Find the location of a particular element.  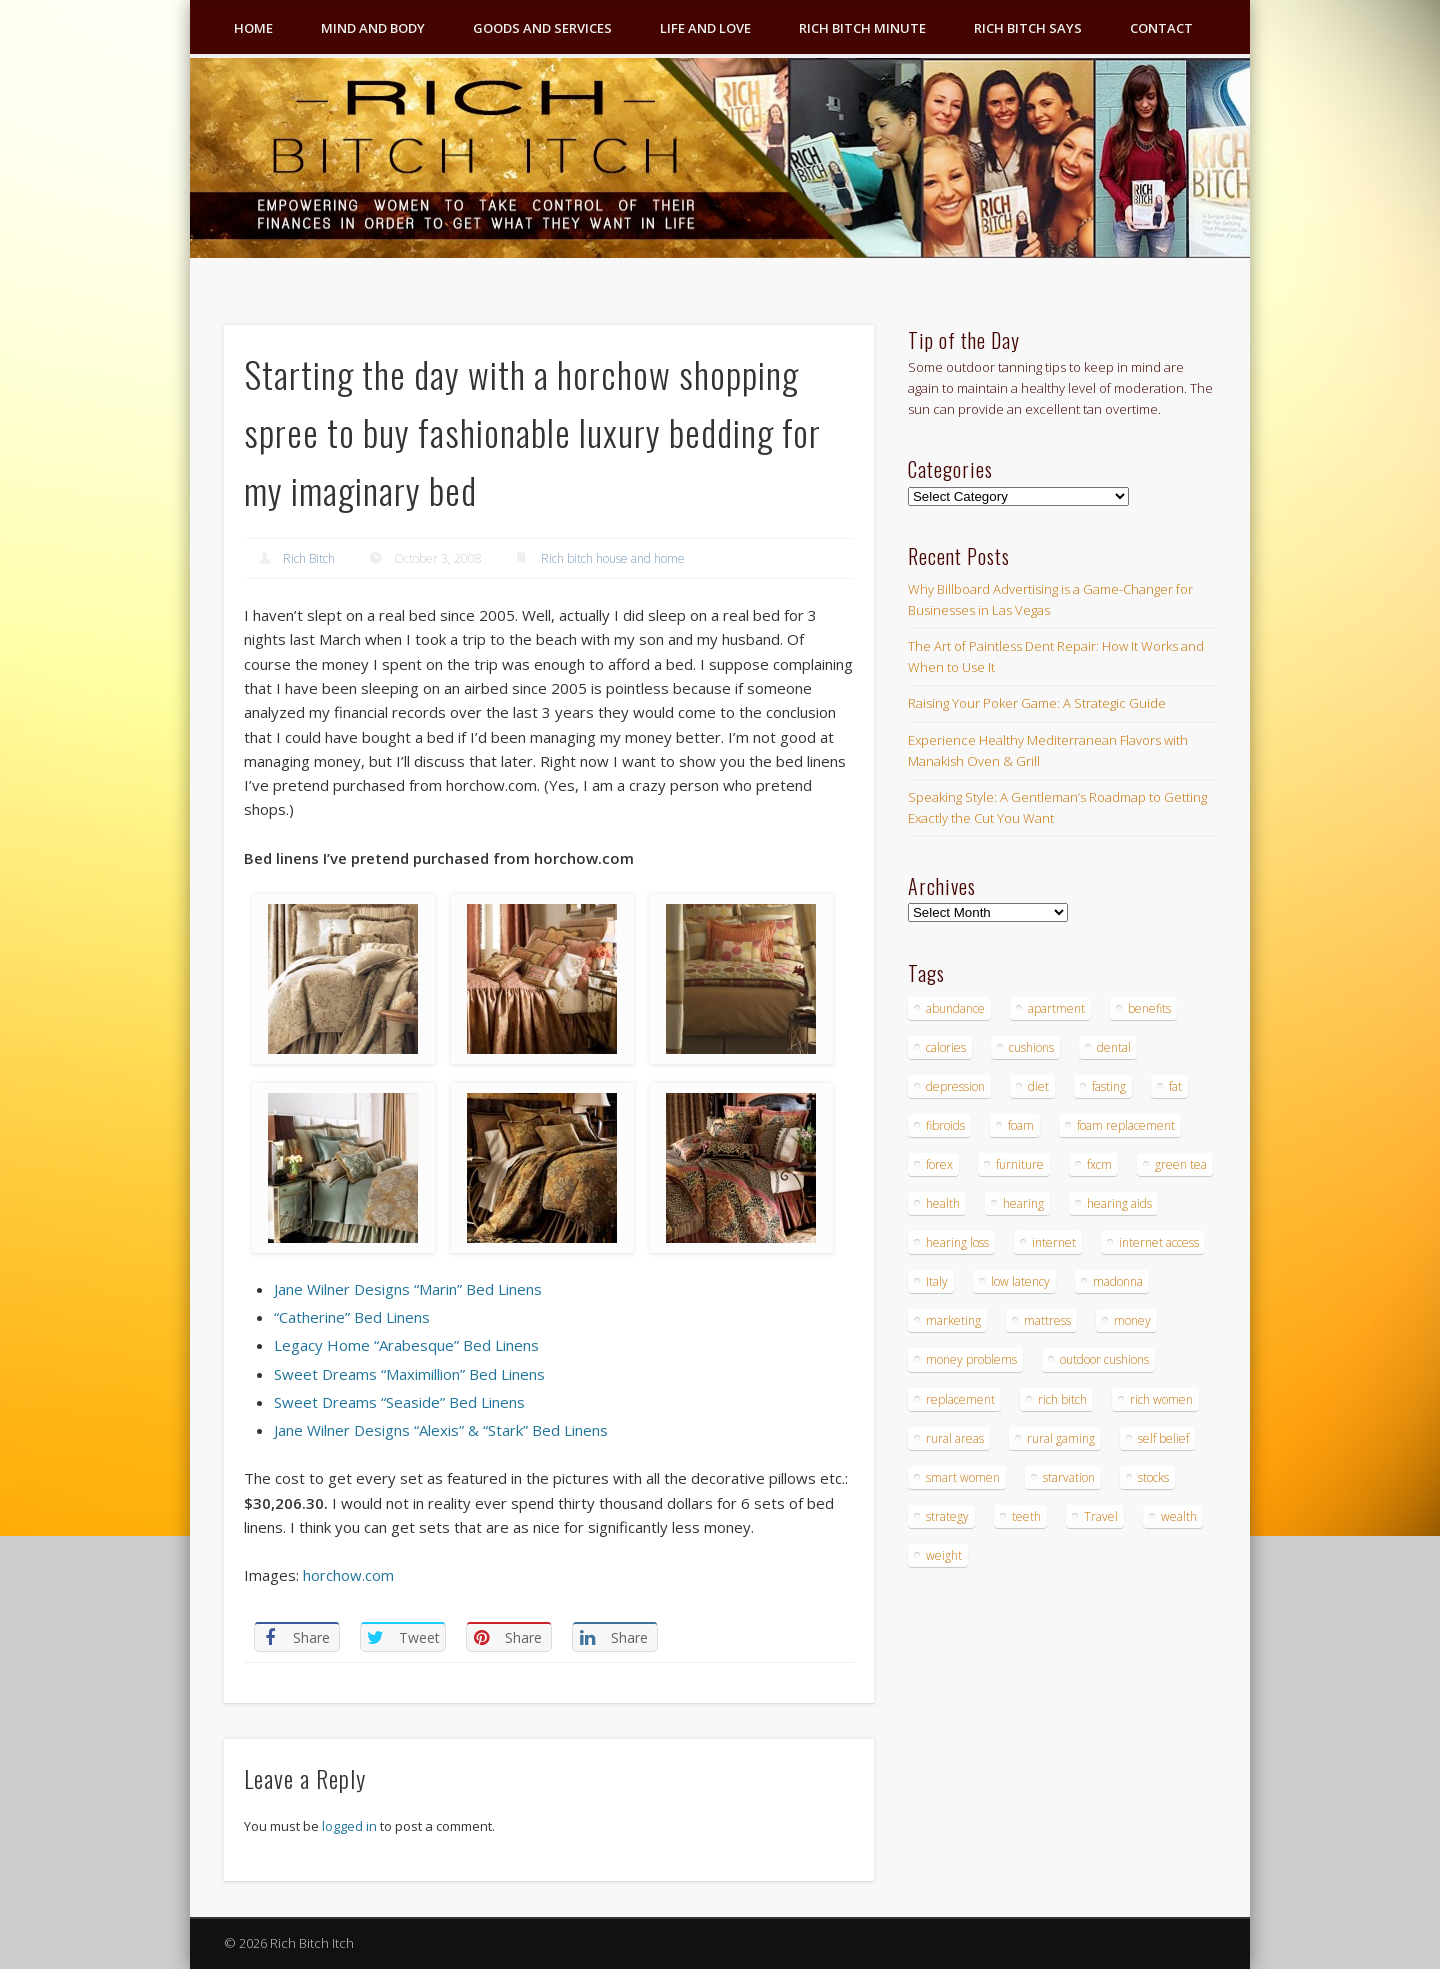

“Catherine” Bed Linens is located at coordinates (352, 1317).